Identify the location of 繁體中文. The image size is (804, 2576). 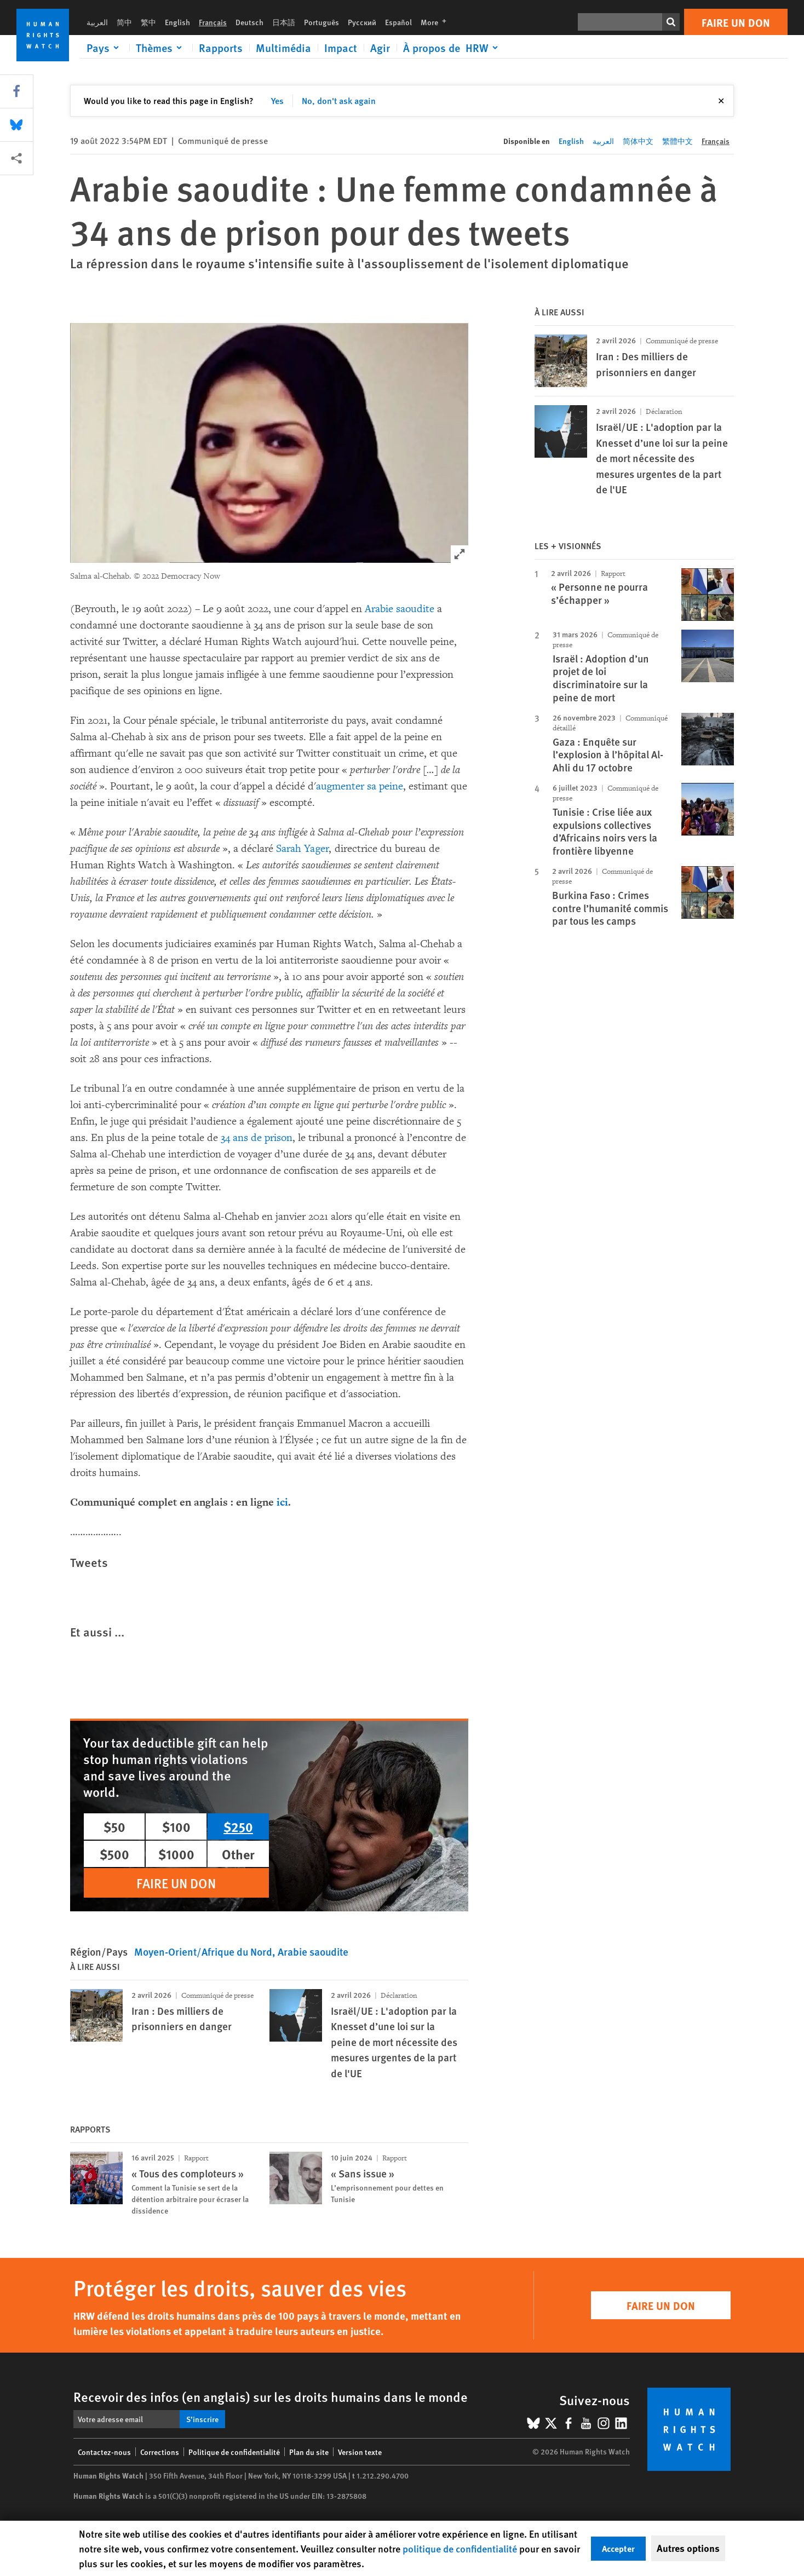
(677, 140).